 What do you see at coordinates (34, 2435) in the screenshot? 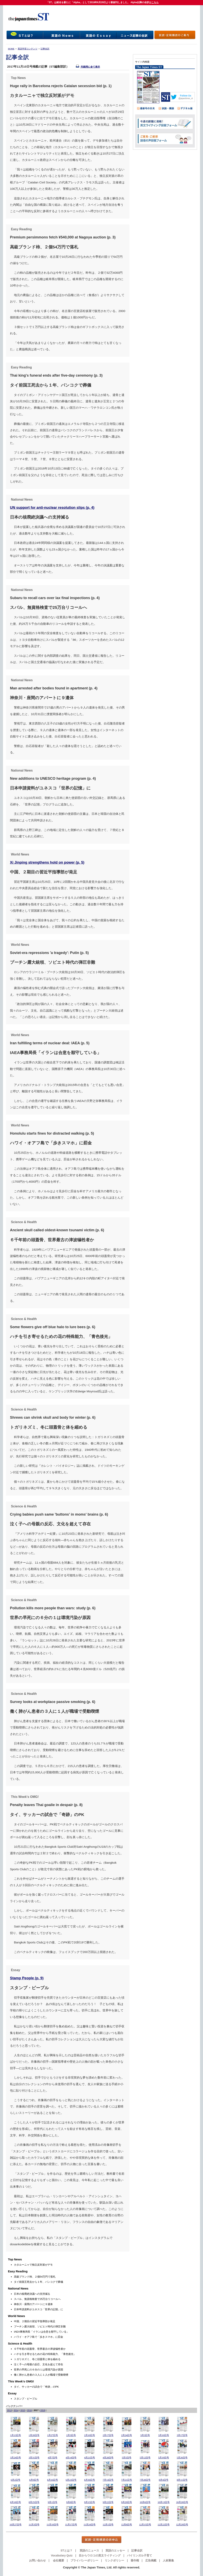
I see `1月20日号` at bounding box center [34, 2435].